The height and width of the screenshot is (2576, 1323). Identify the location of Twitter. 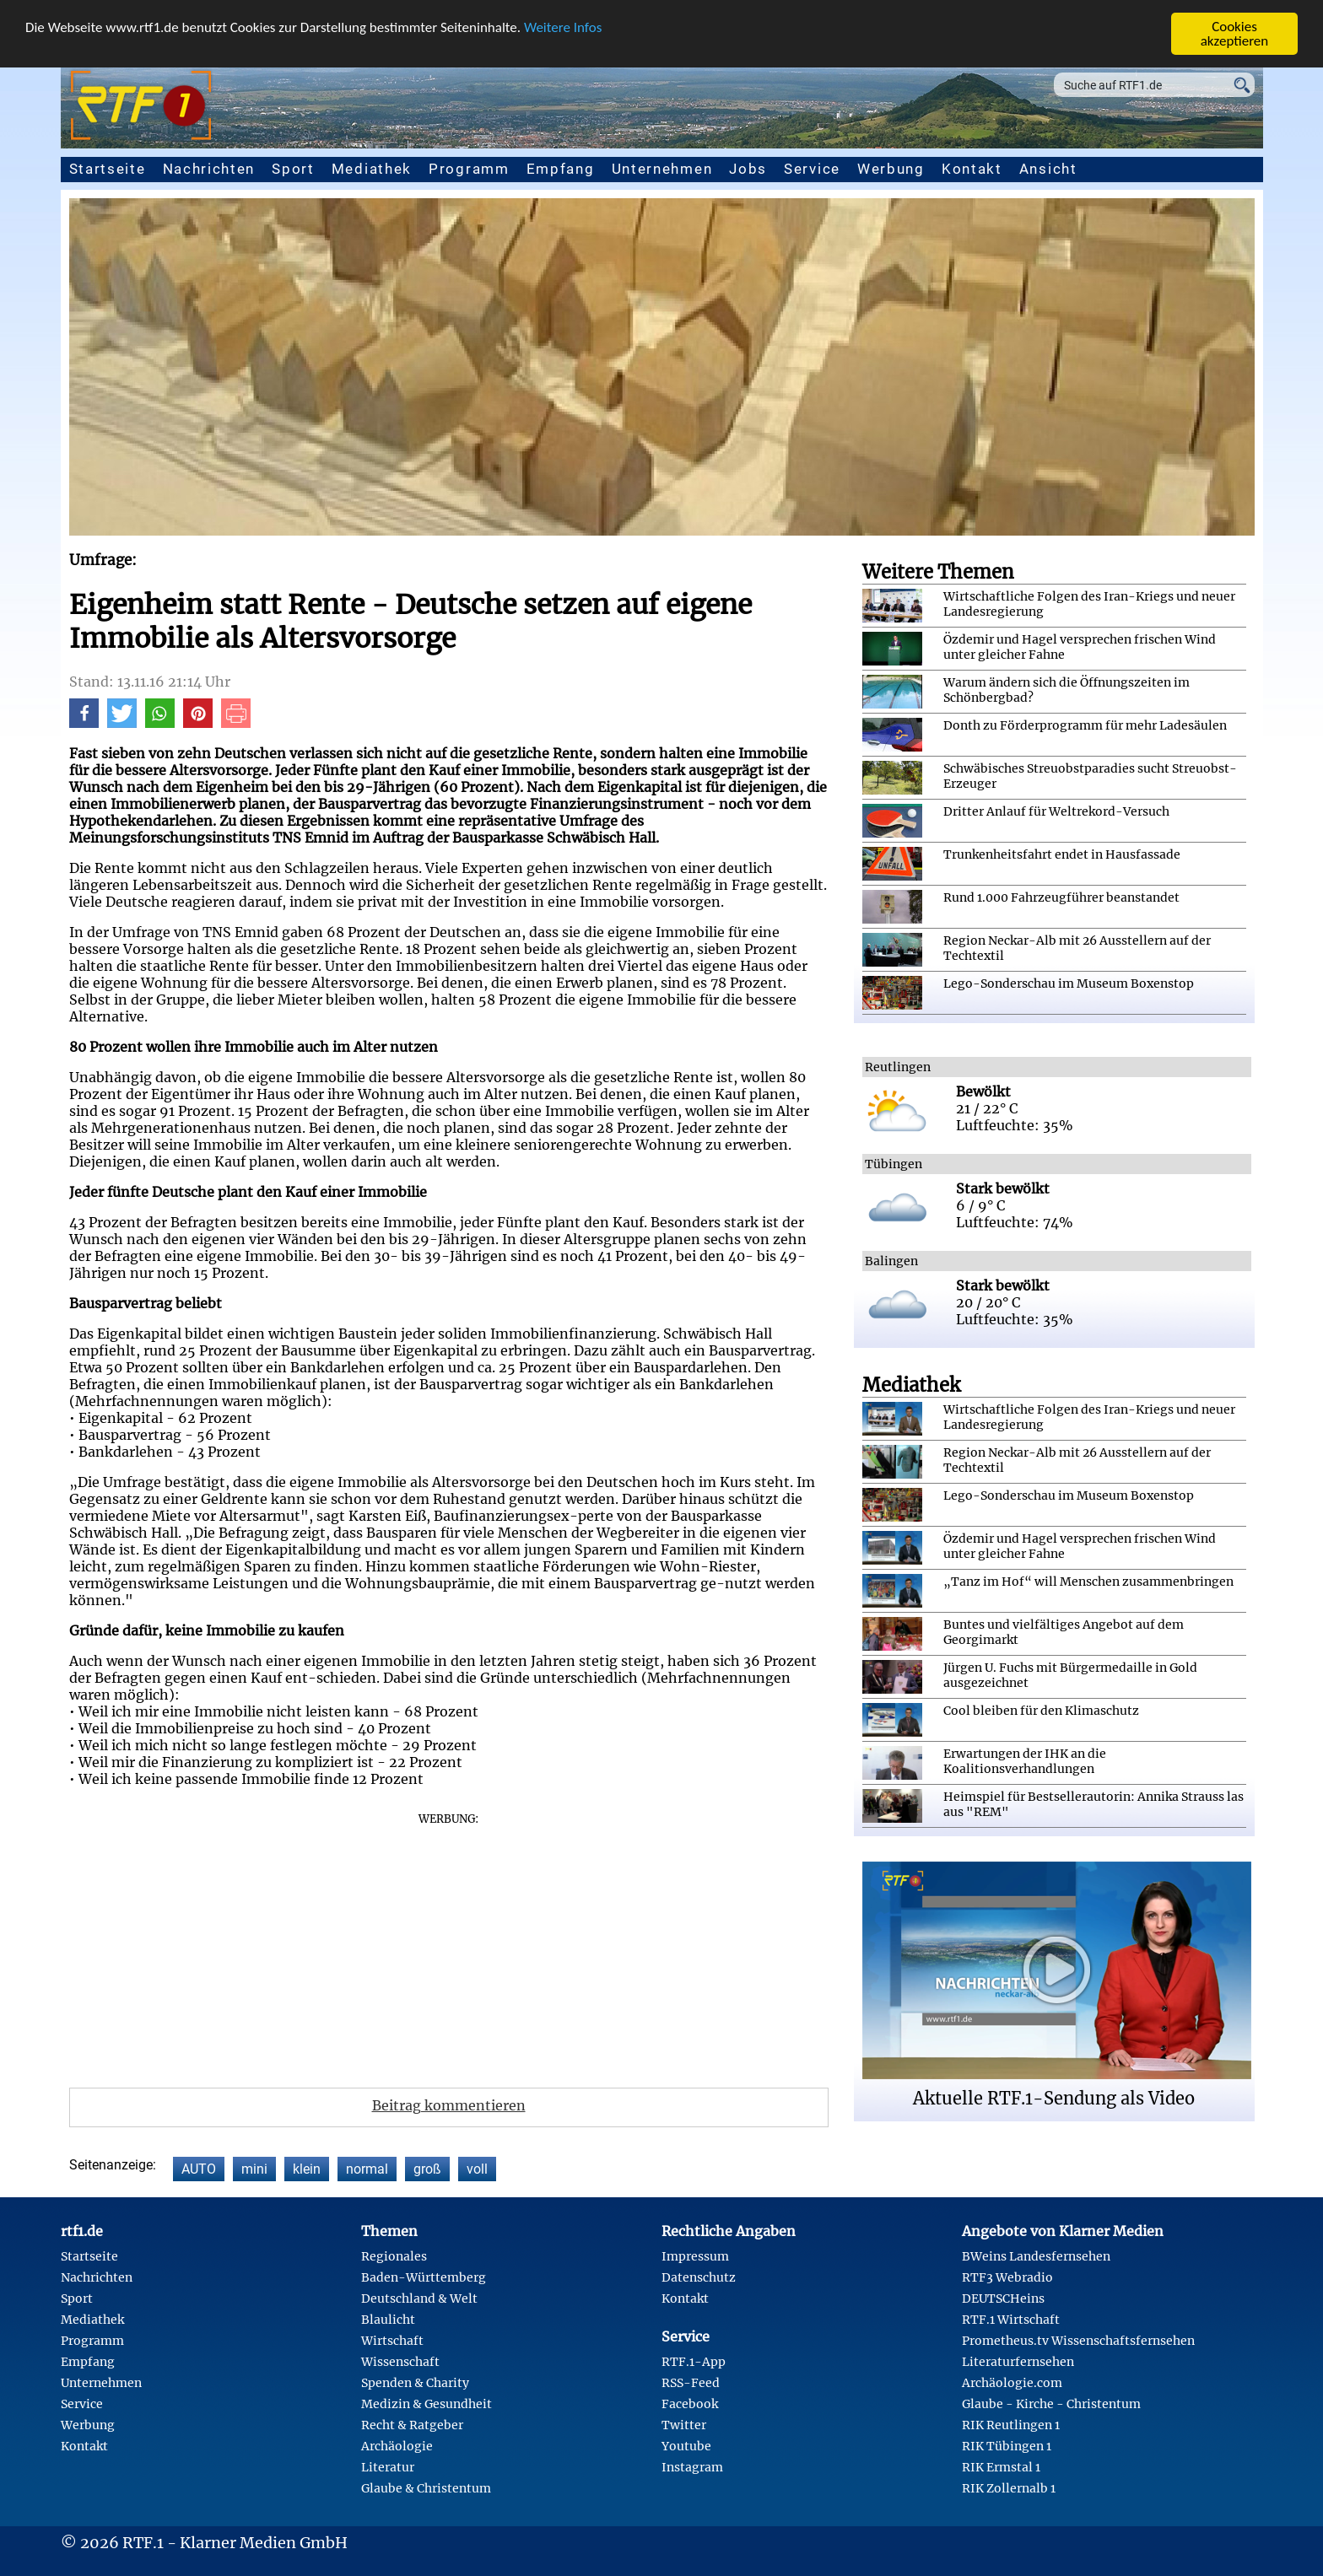
(684, 2425).